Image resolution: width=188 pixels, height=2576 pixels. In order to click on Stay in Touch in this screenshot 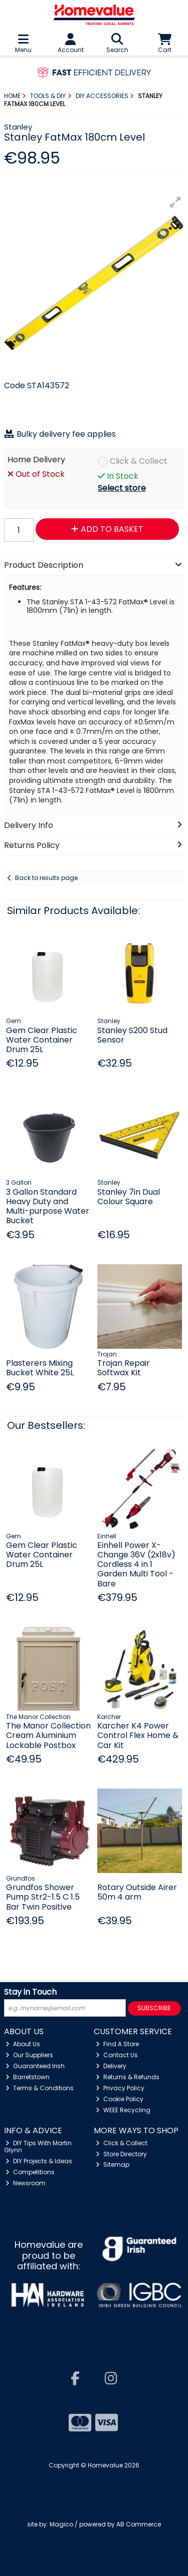, I will do `click(30, 1992)`.